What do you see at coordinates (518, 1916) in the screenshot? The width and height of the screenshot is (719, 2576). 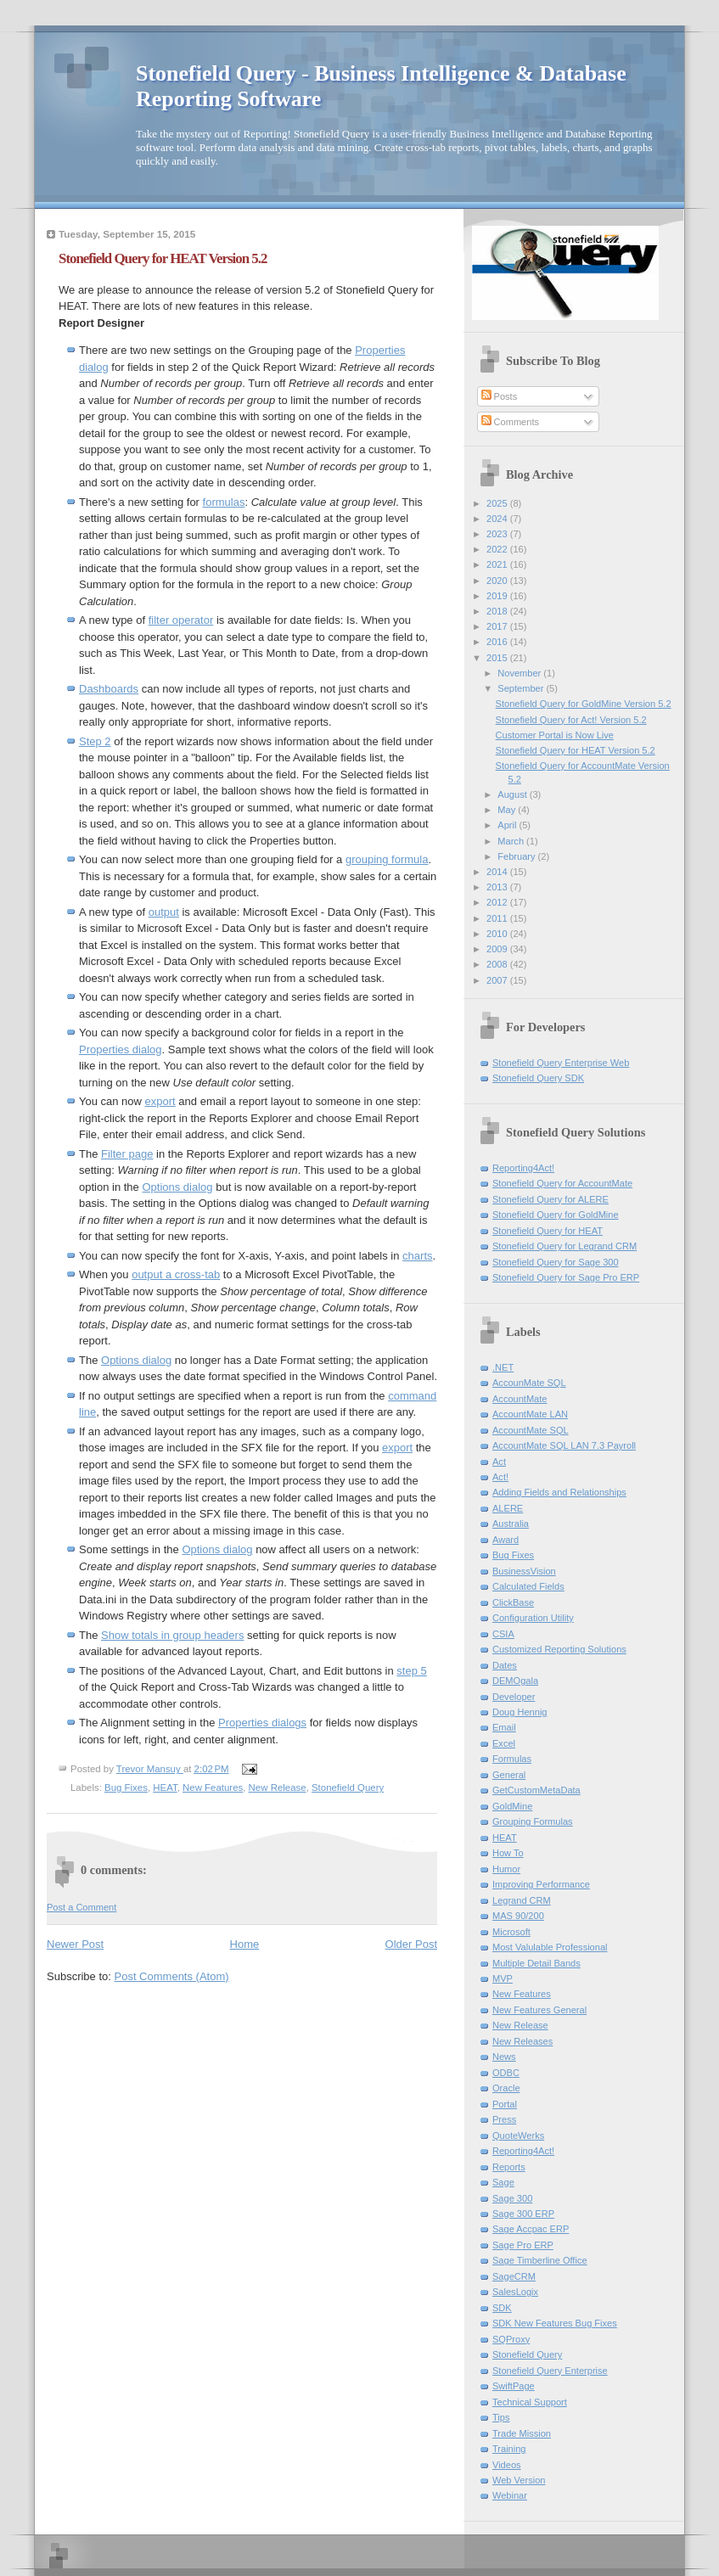 I see `MAS 90/200` at bounding box center [518, 1916].